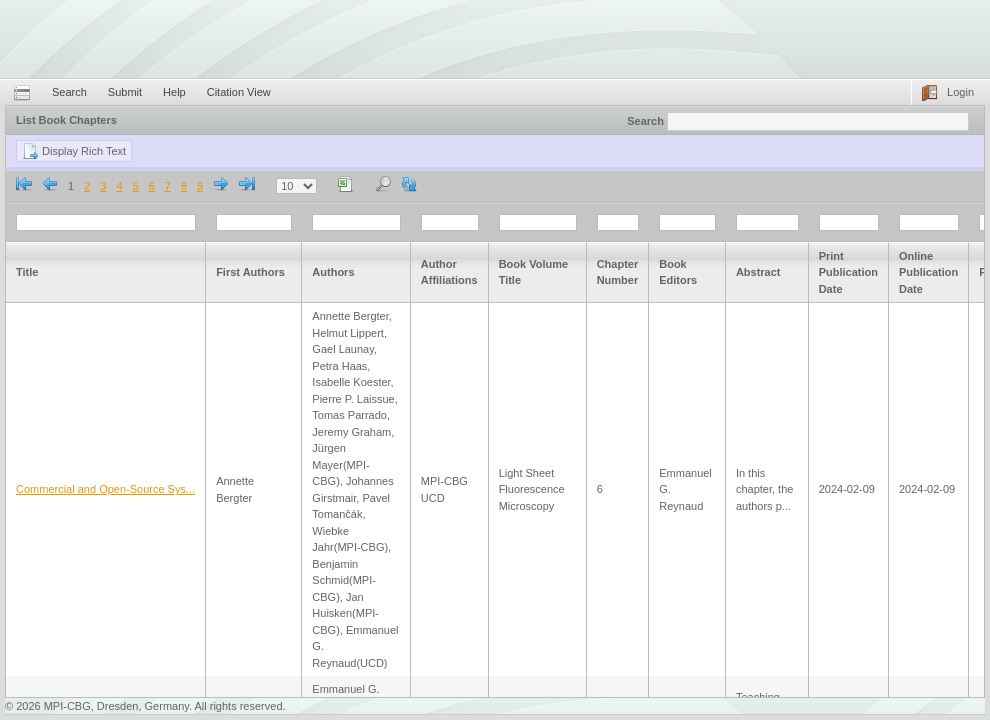 The width and height of the screenshot is (990, 720). Describe the element at coordinates (69, 92) in the screenshot. I see `Search` at that location.